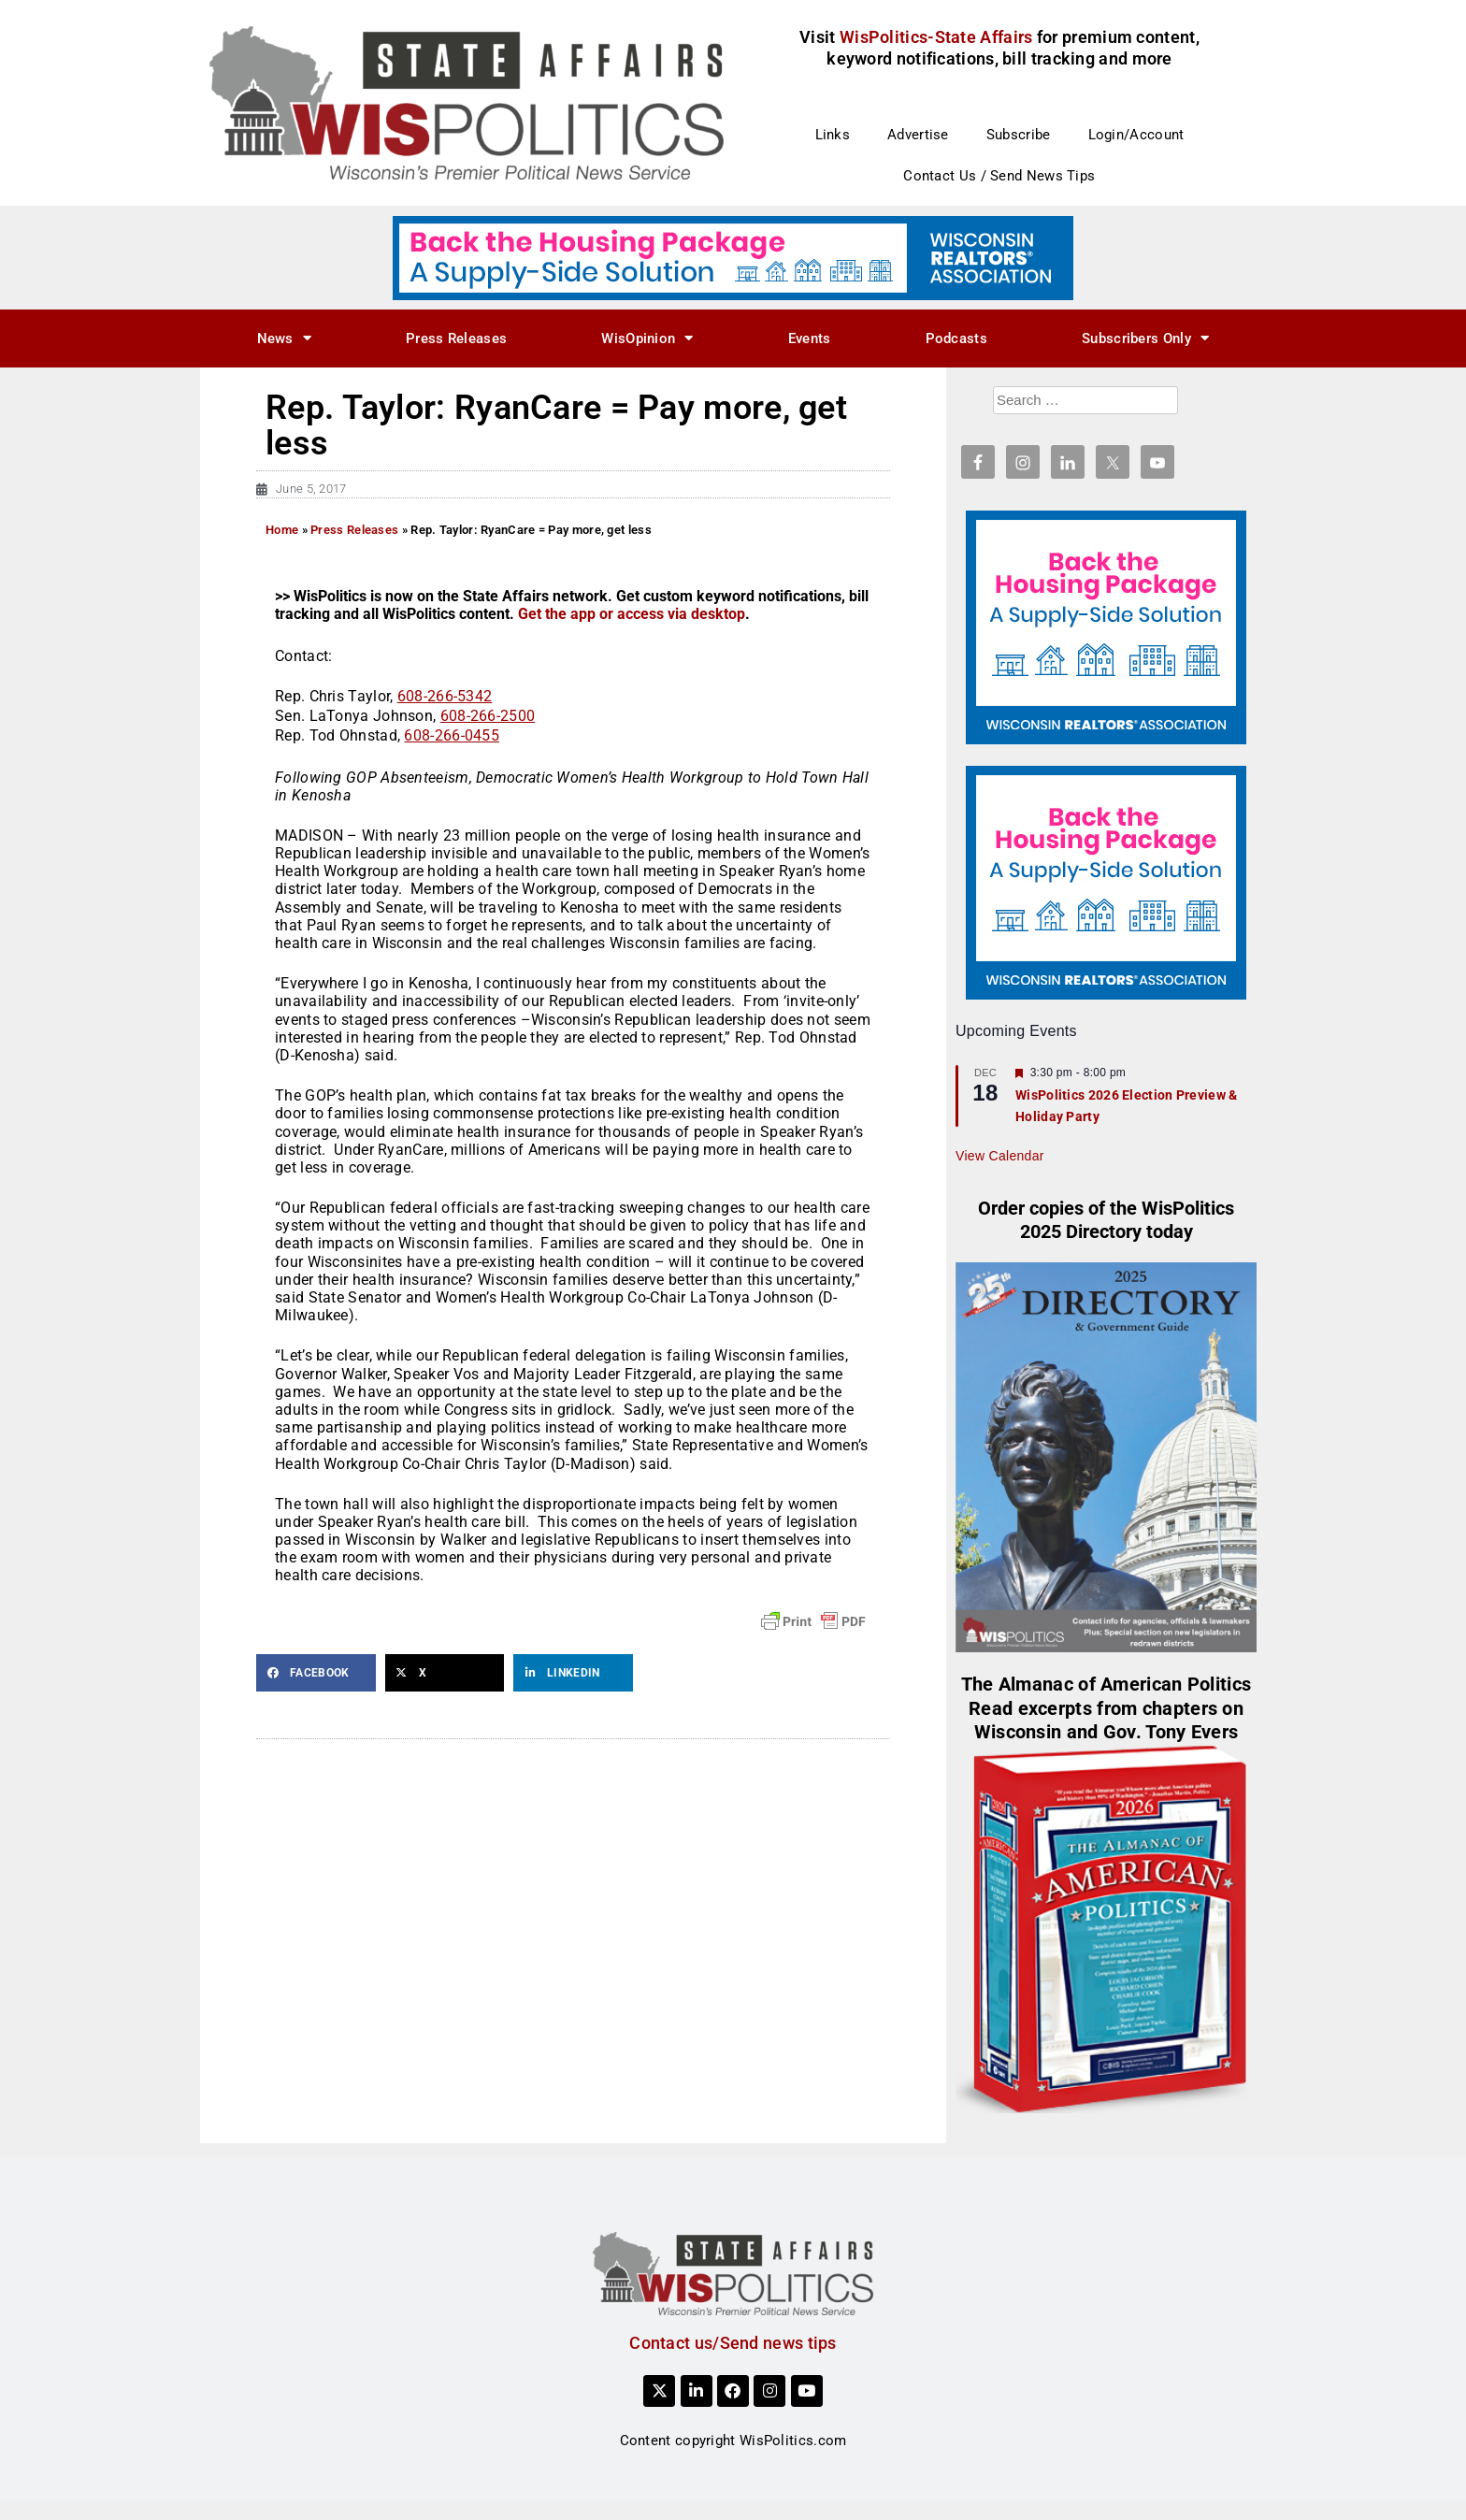 The image size is (1466, 2520). What do you see at coordinates (1106, 1684) in the screenshot?
I see `The Almanac of American Politics` at bounding box center [1106, 1684].